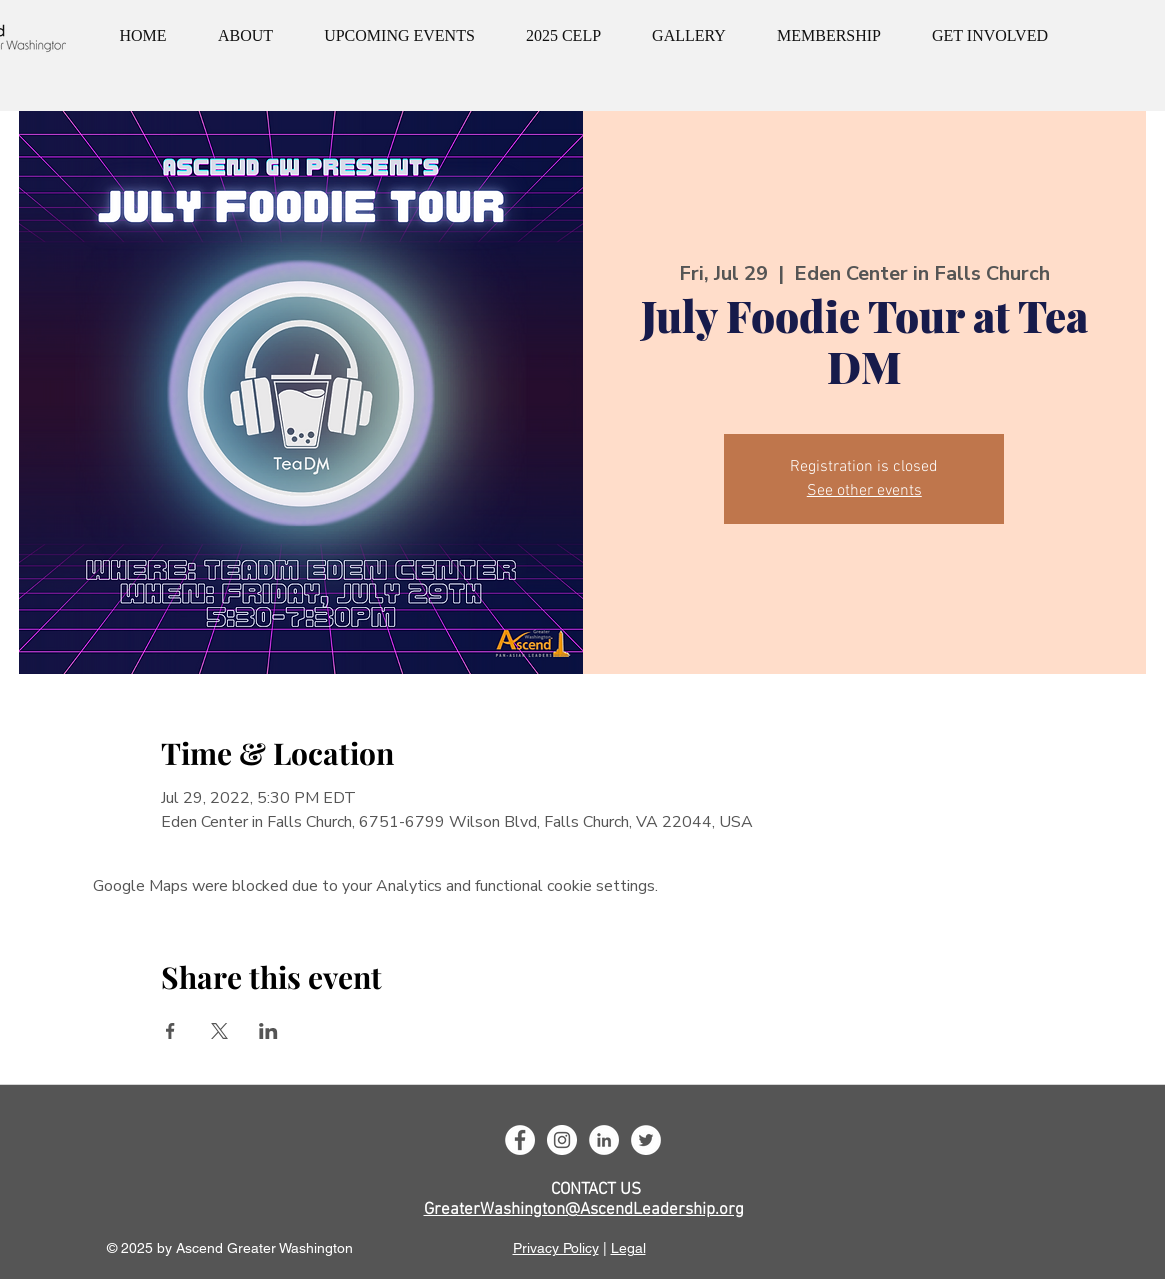 This screenshot has height=1279, width=1165. What do you see at coordinates (628, 1248) in the screenshot?
I see `Legal` at bounding box center [628, 1248].